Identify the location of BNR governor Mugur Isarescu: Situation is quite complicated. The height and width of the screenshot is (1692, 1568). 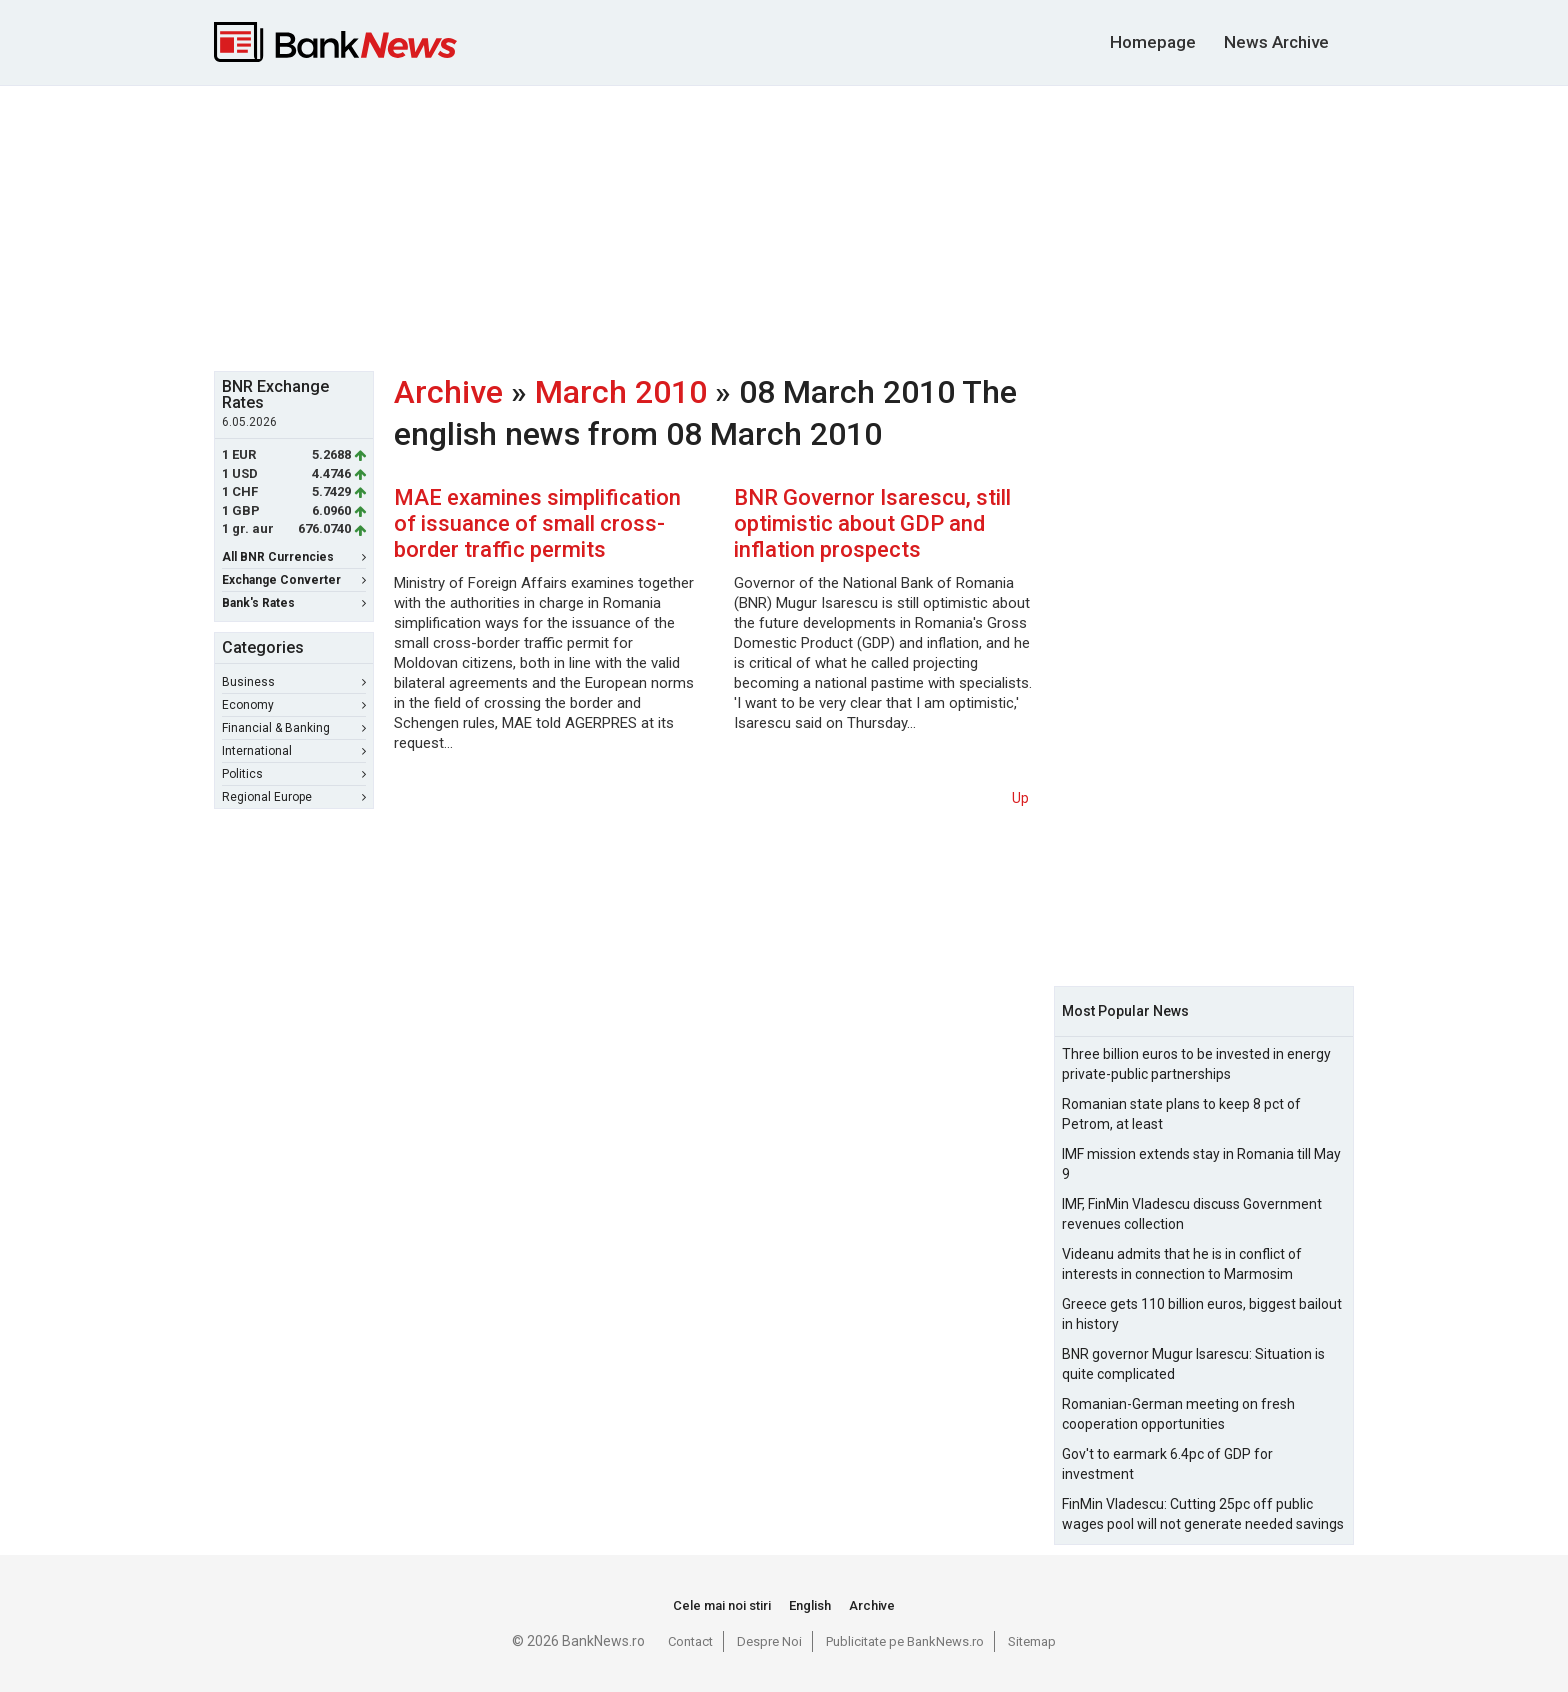
(1193, 1364).